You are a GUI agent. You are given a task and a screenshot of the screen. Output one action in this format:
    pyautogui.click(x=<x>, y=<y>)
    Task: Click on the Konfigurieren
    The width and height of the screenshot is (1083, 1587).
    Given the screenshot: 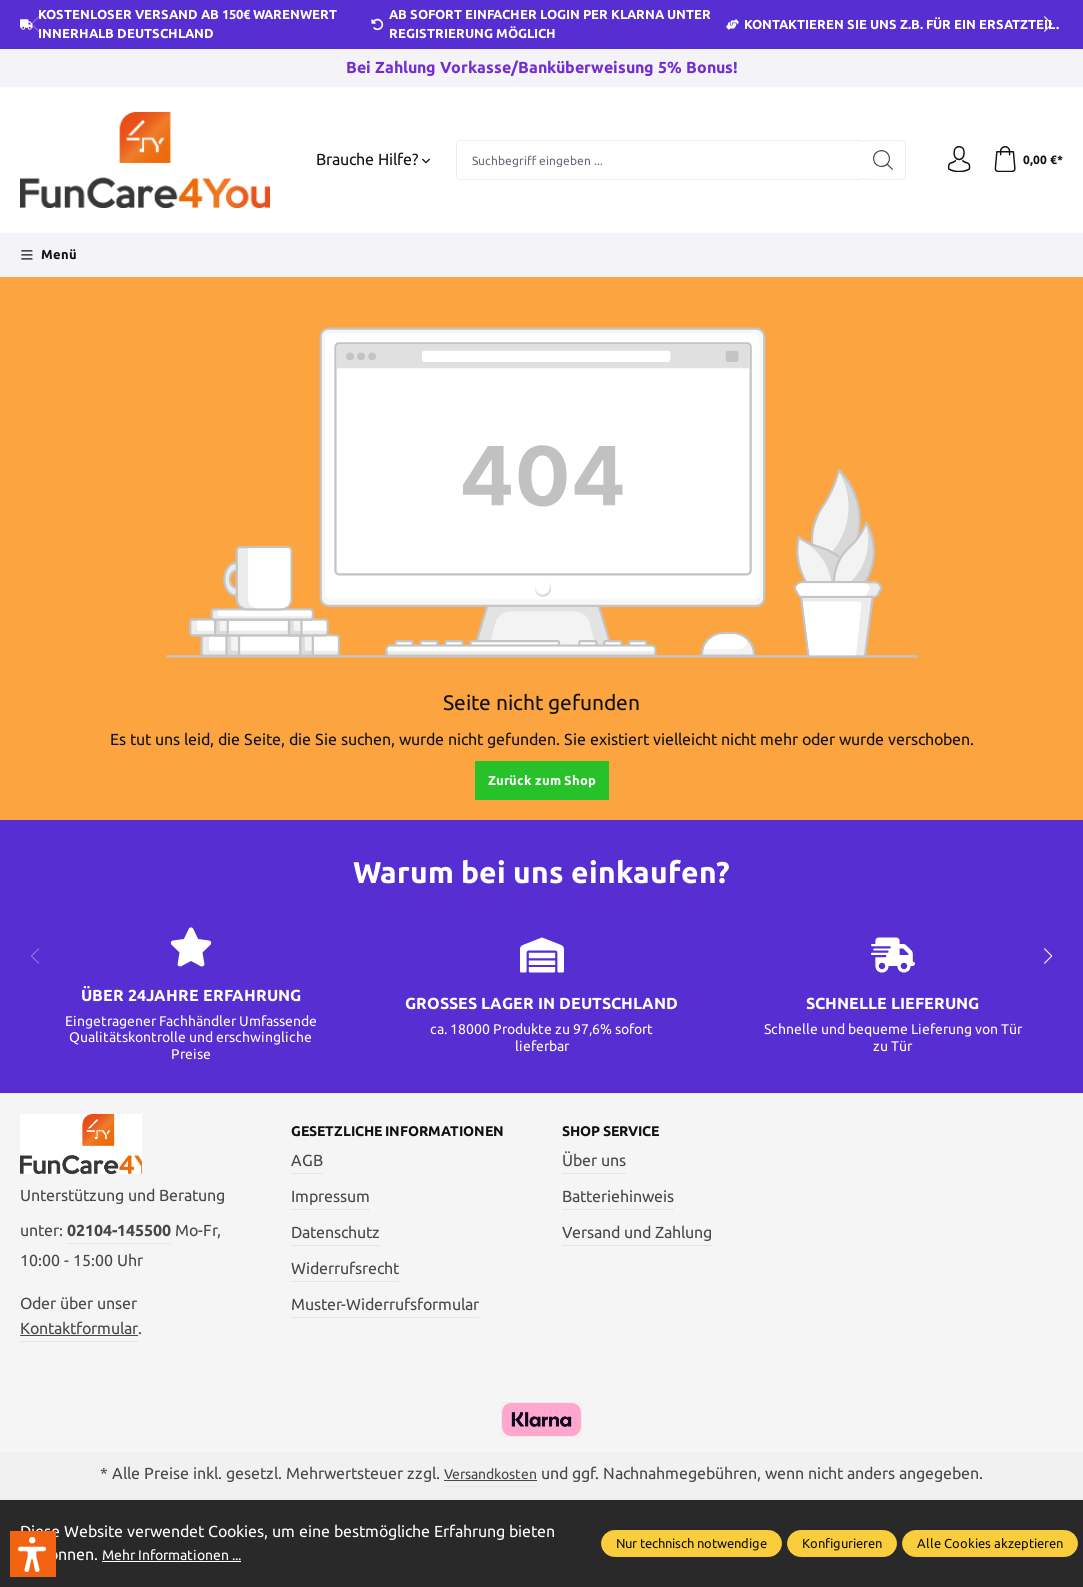 What is the action you would take?
    pyautogui.click(x=842, y=1543)
    